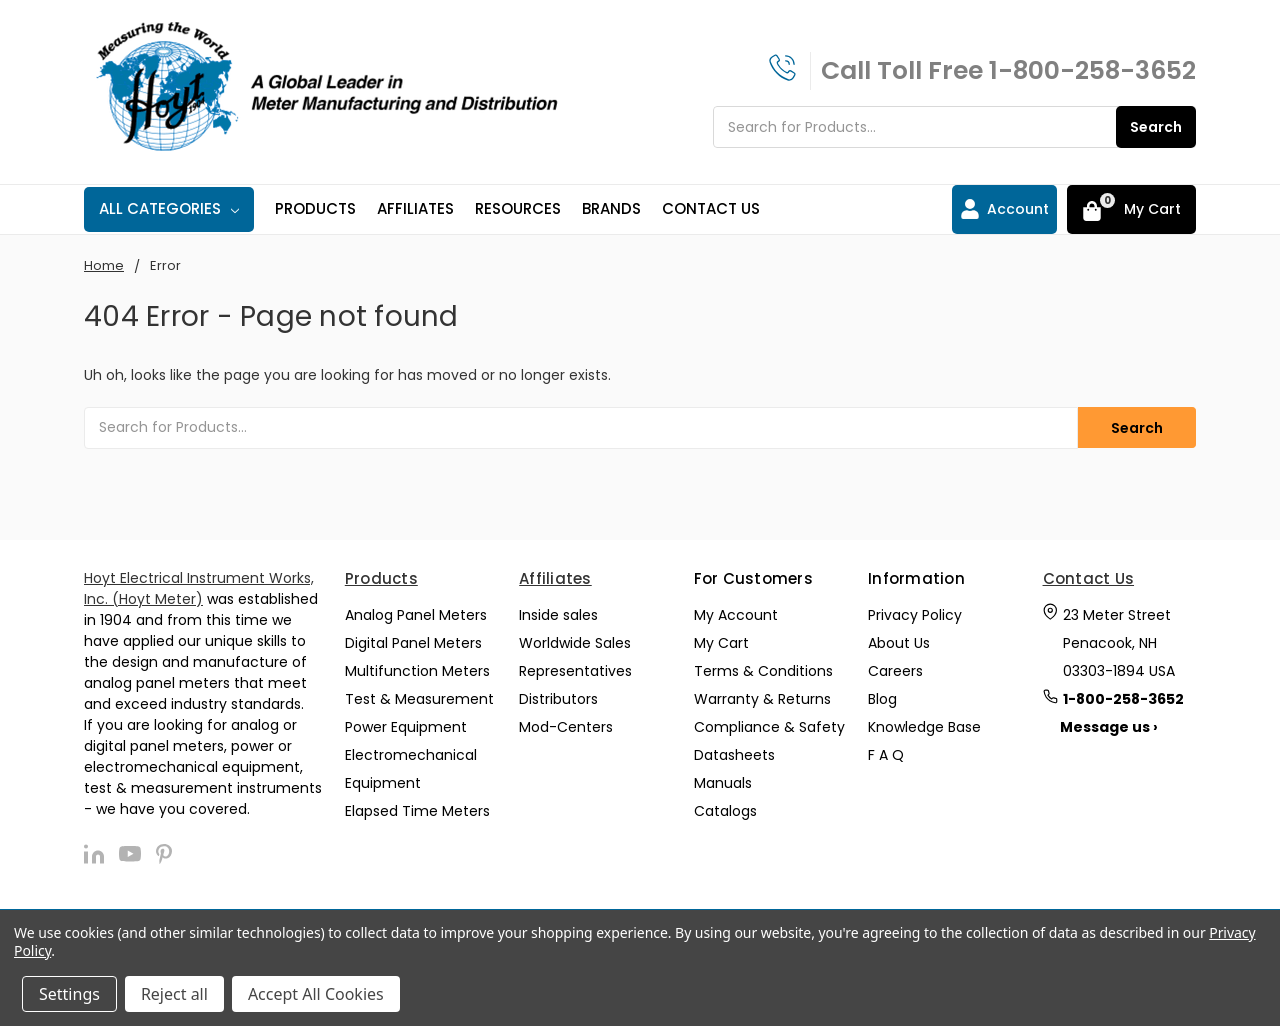  What do you see at coordinates (575, 643) in the screenshot?
I see `Worldwide Sales` at bounding box center [575, 643].